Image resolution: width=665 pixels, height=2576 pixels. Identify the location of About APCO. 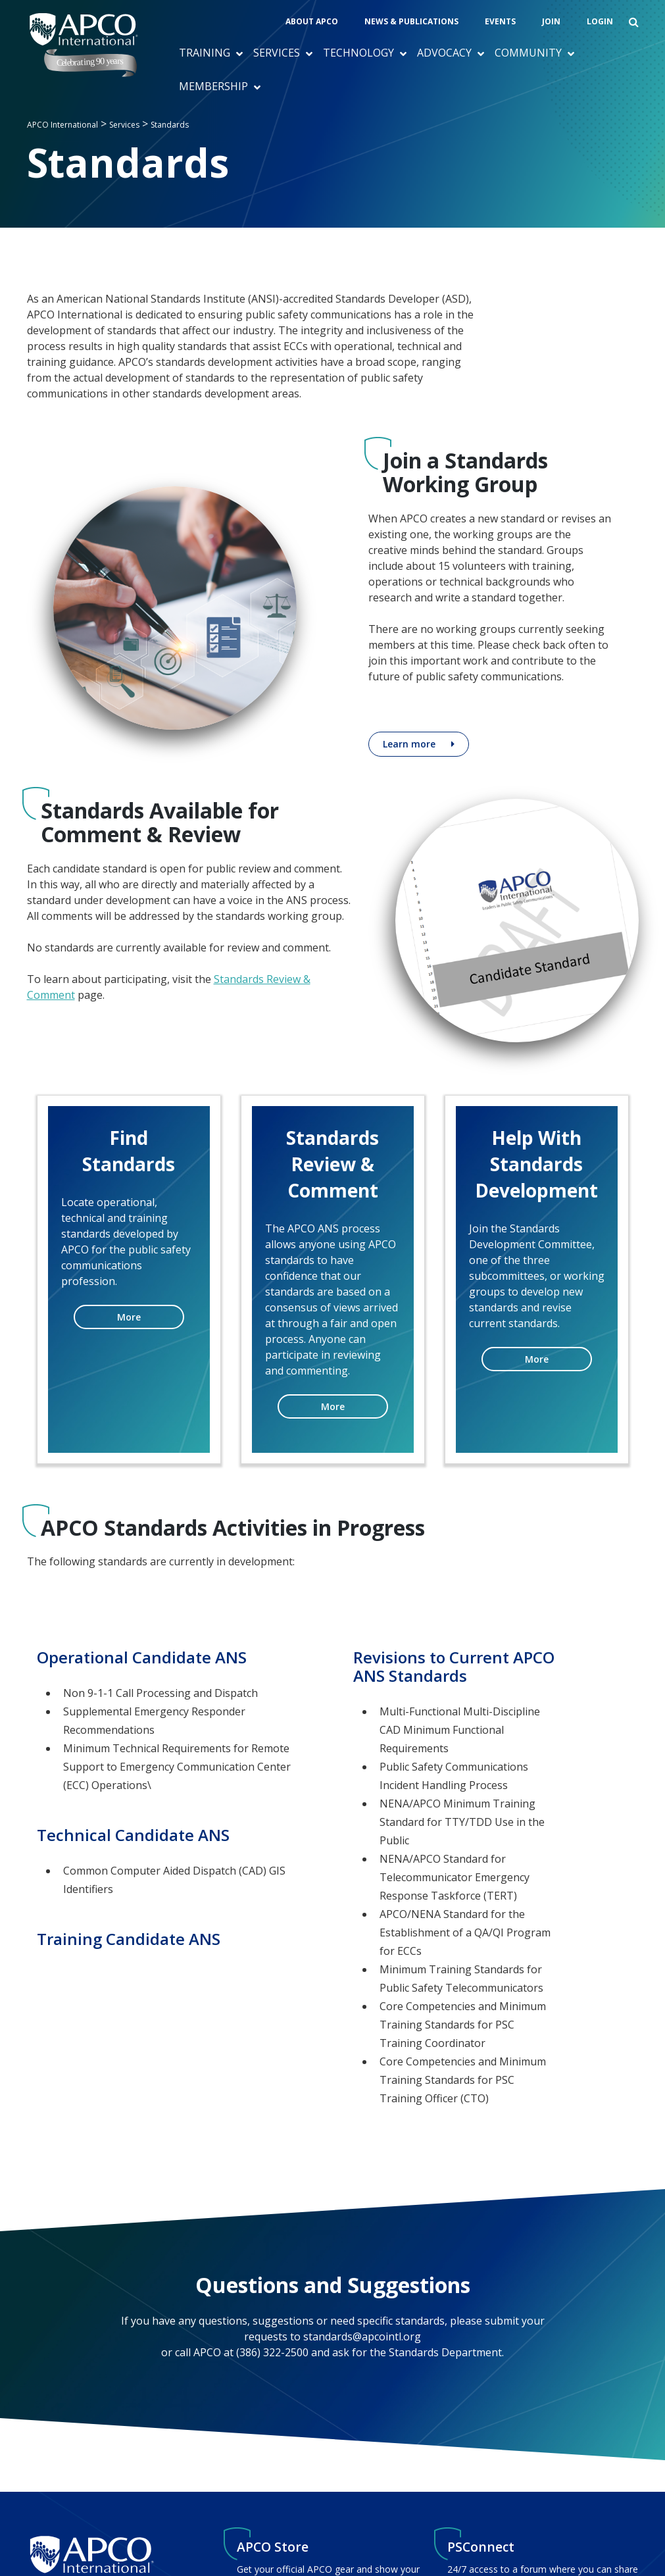
(311, 21).